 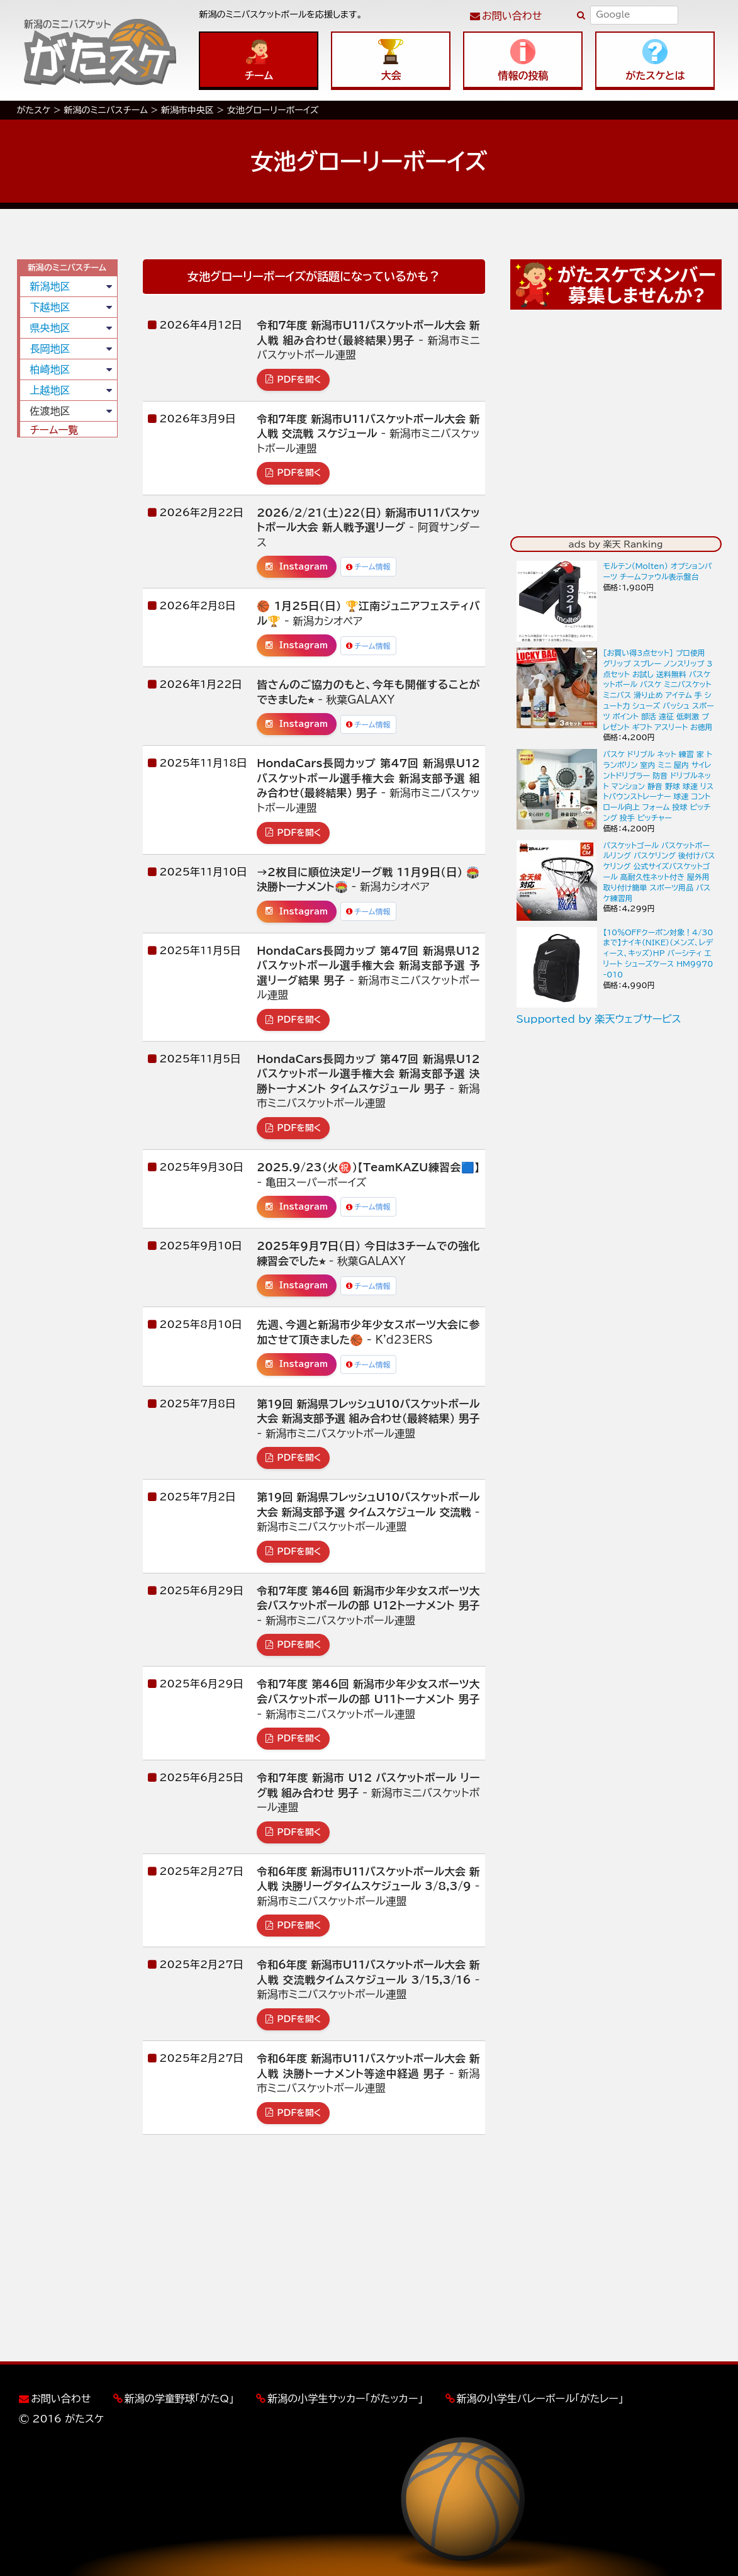 What do you see at coordinates (50, 390) in the screenshot?
I see `上越地区` at bounding box center [50, 390].